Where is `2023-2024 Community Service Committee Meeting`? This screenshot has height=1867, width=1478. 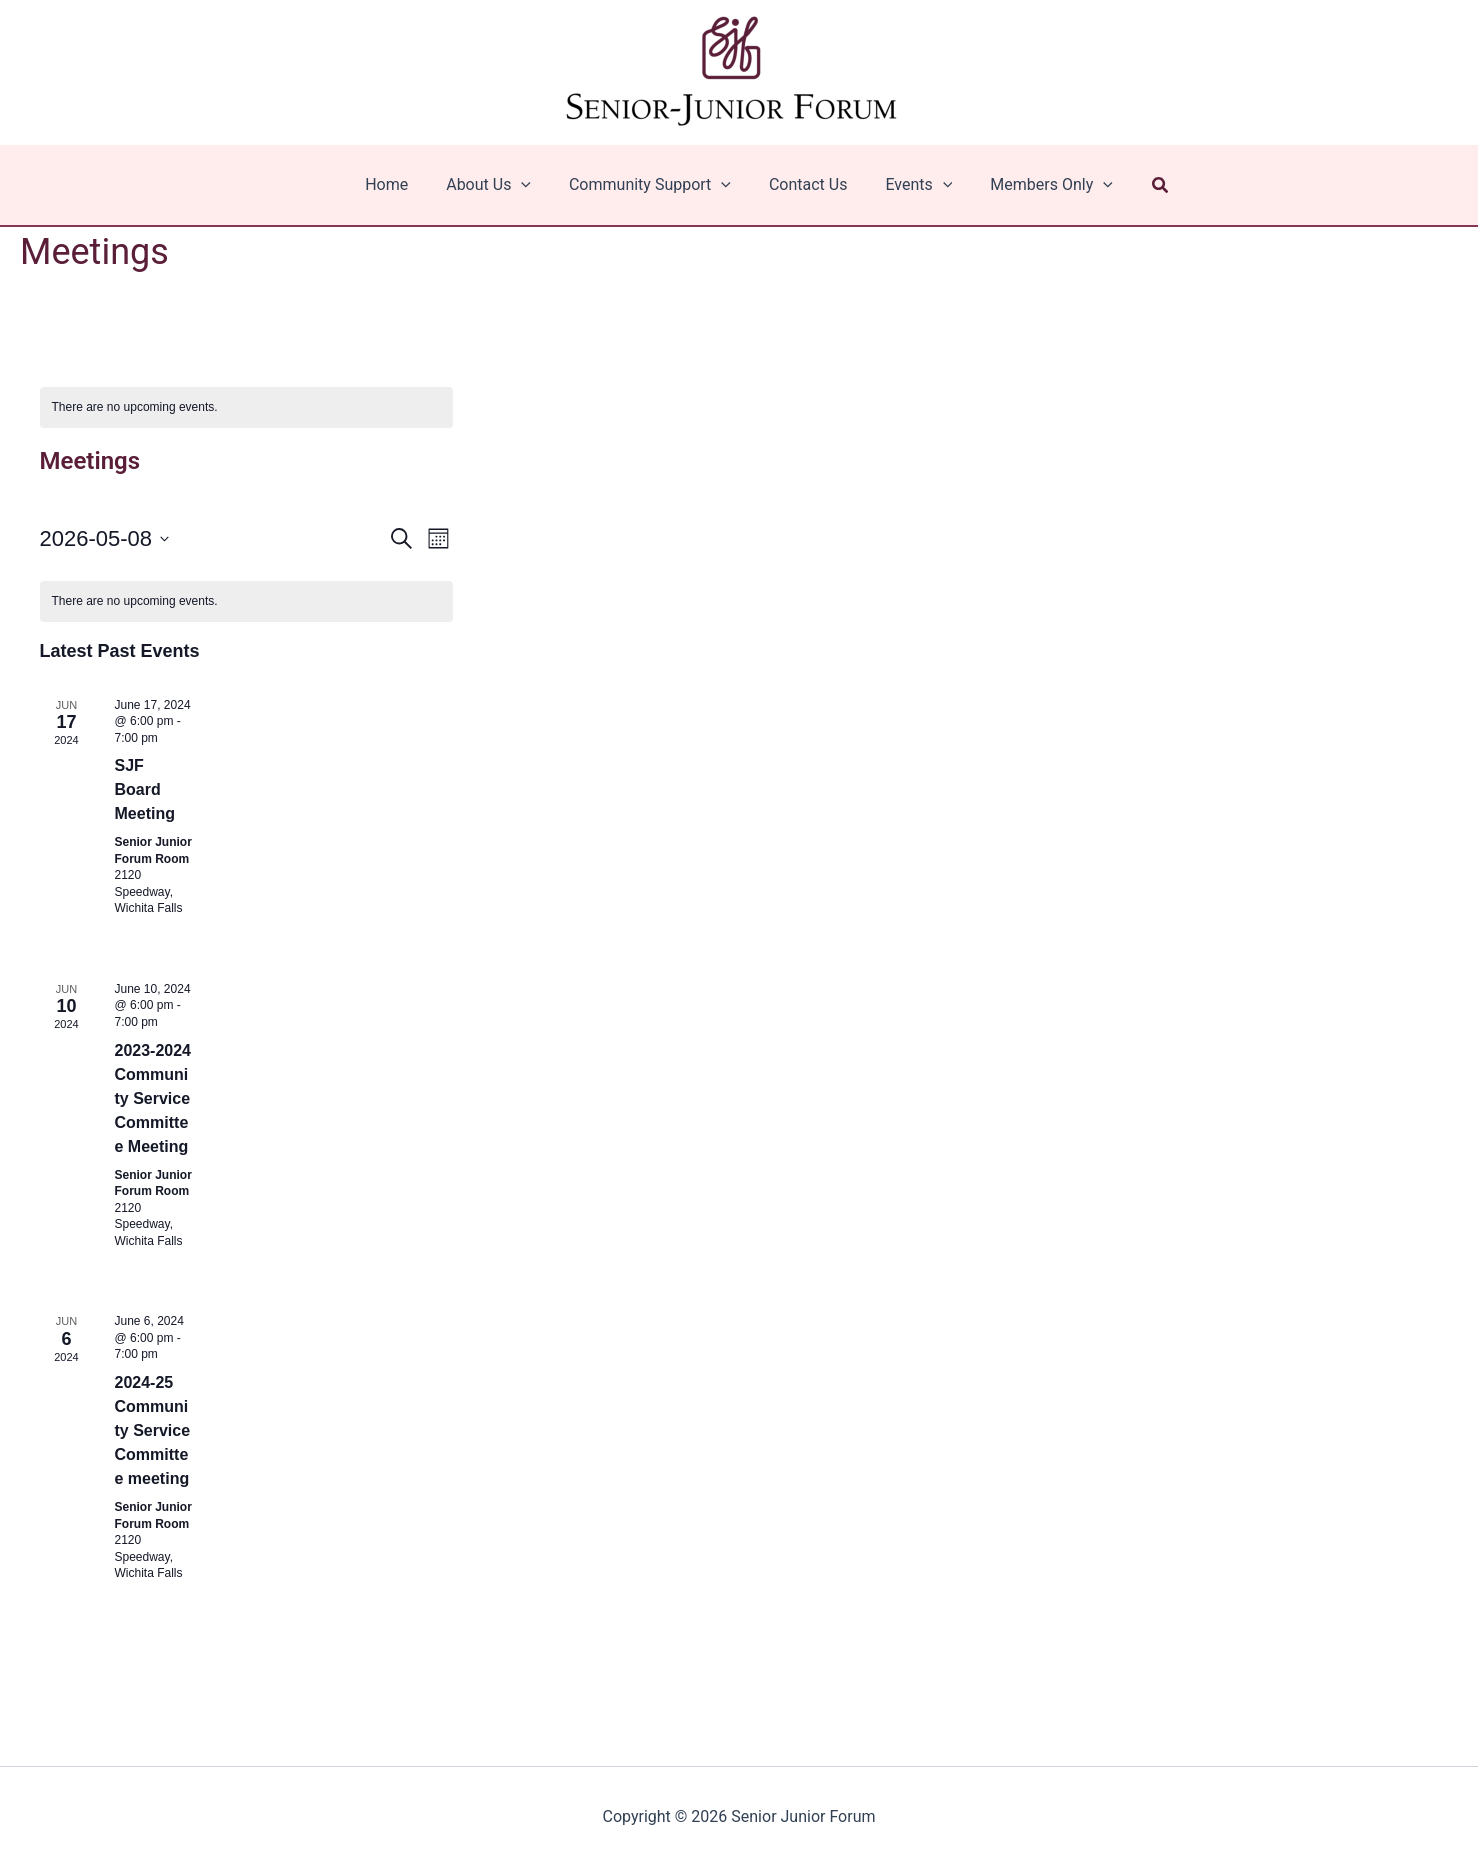
2023-2024 Community Service Committee Meeting is located at coordinates (153, 1098).